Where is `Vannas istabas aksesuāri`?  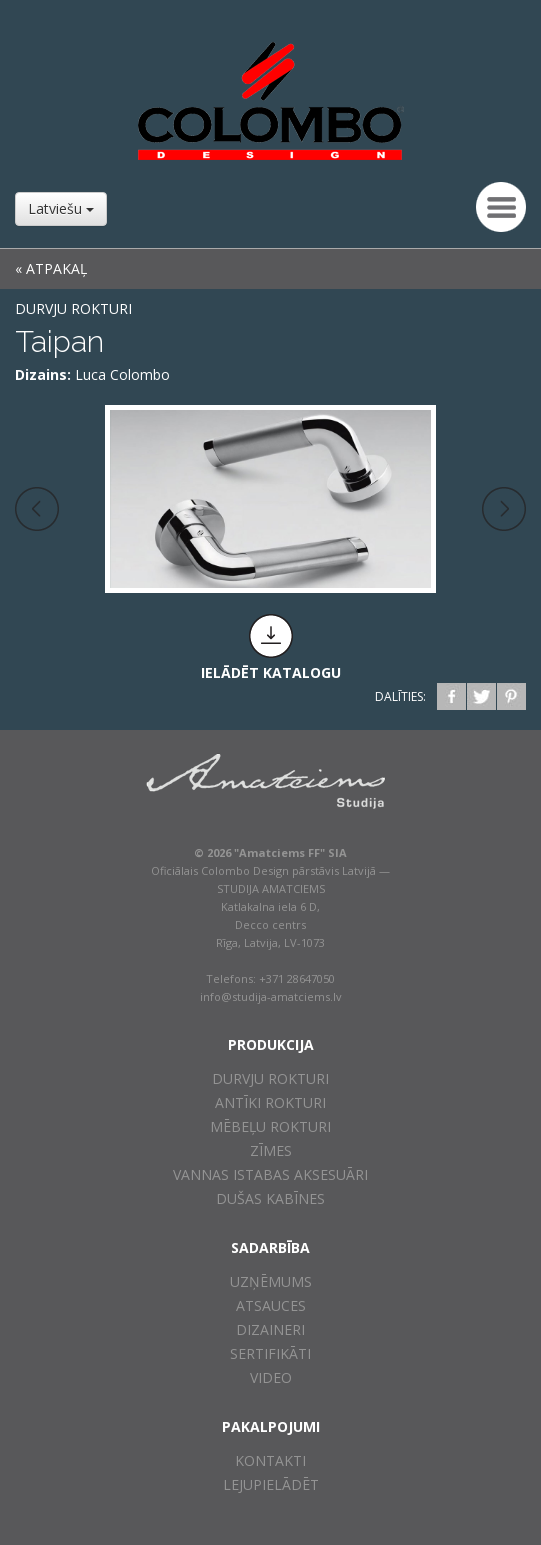
Vannas istabas aksesuāri is located at coordinates (270, 1174).